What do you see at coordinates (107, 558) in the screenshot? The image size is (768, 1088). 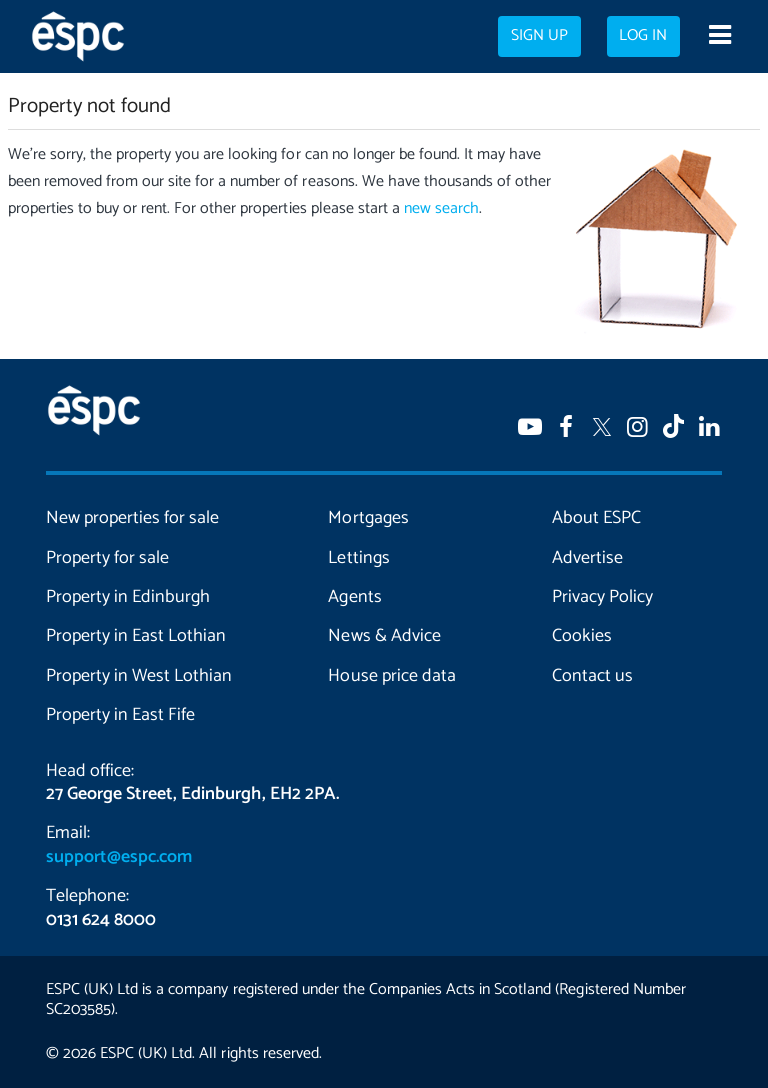 I see `Property for sale` at bounding box center [107, 558].